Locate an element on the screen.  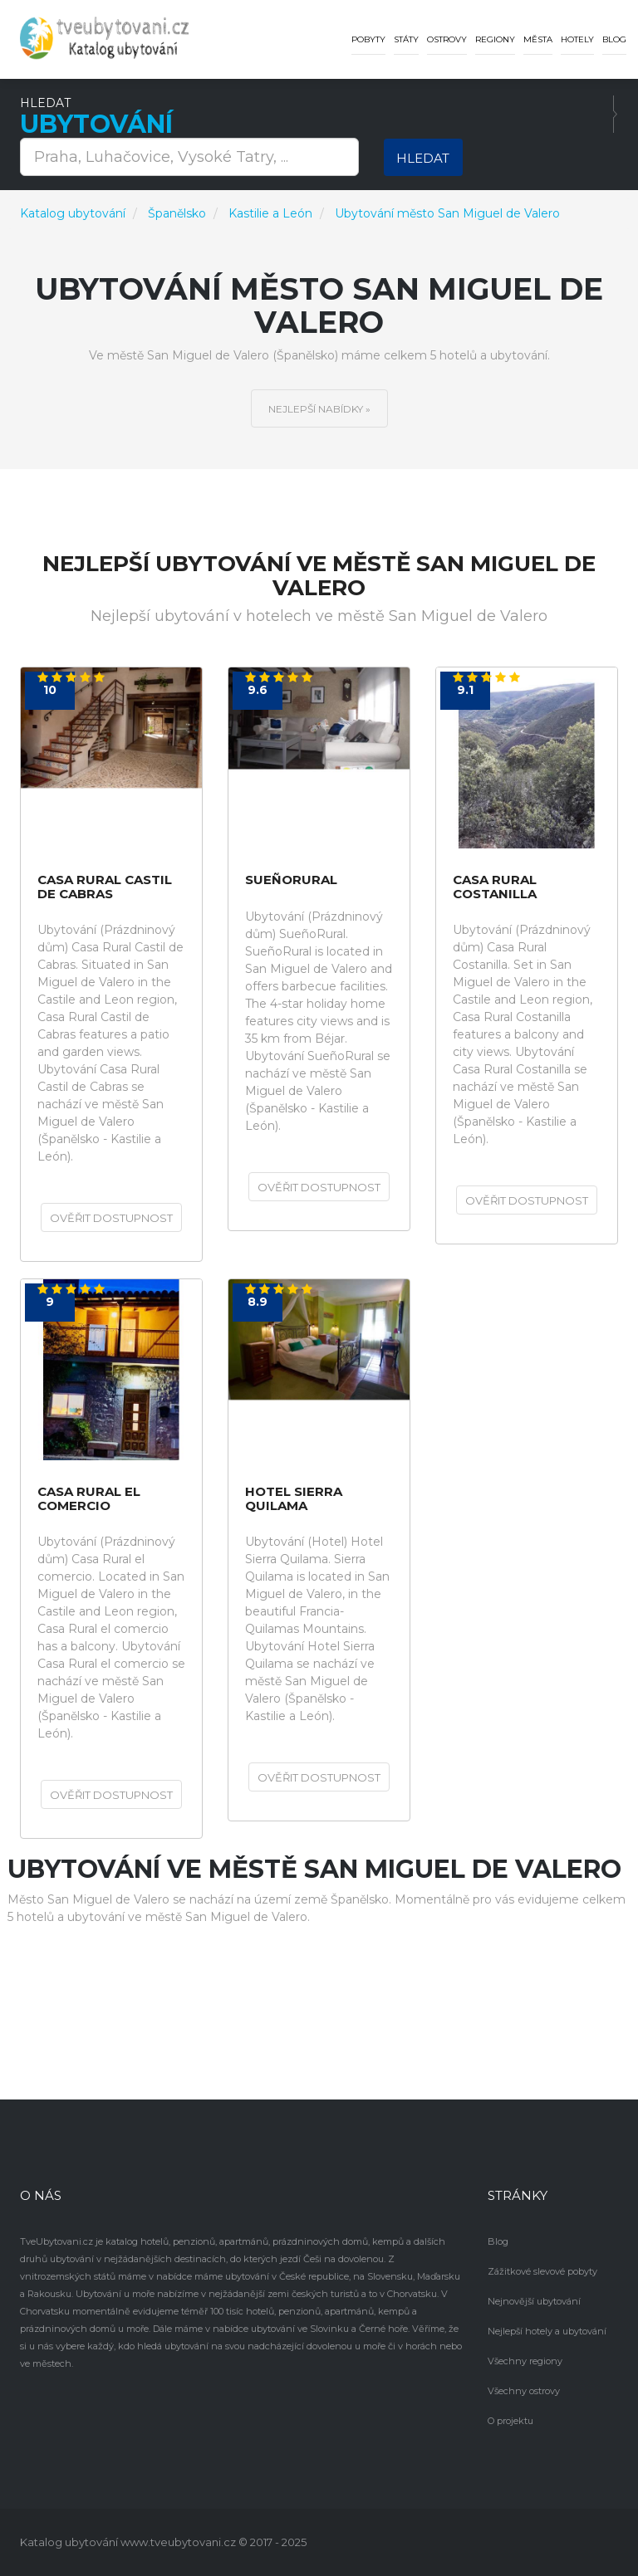
Ostrovy is located at coordinates (447, 39).